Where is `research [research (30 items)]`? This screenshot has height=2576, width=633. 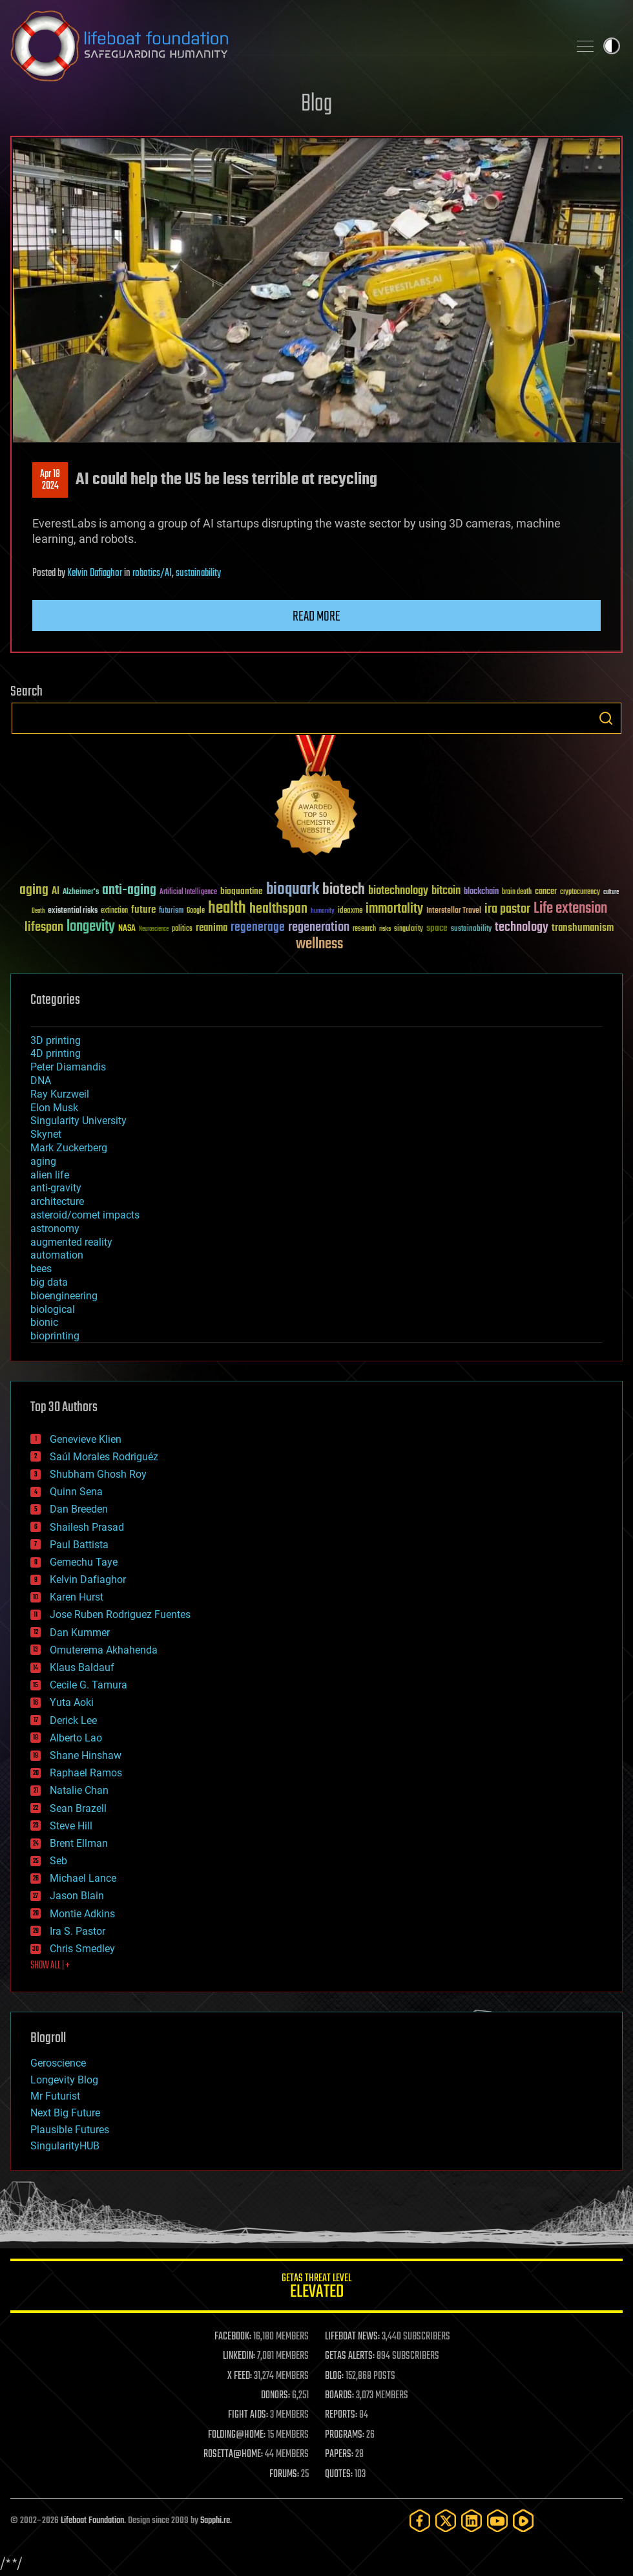
research [research (30 items)] is located at coordinates (364, 929).